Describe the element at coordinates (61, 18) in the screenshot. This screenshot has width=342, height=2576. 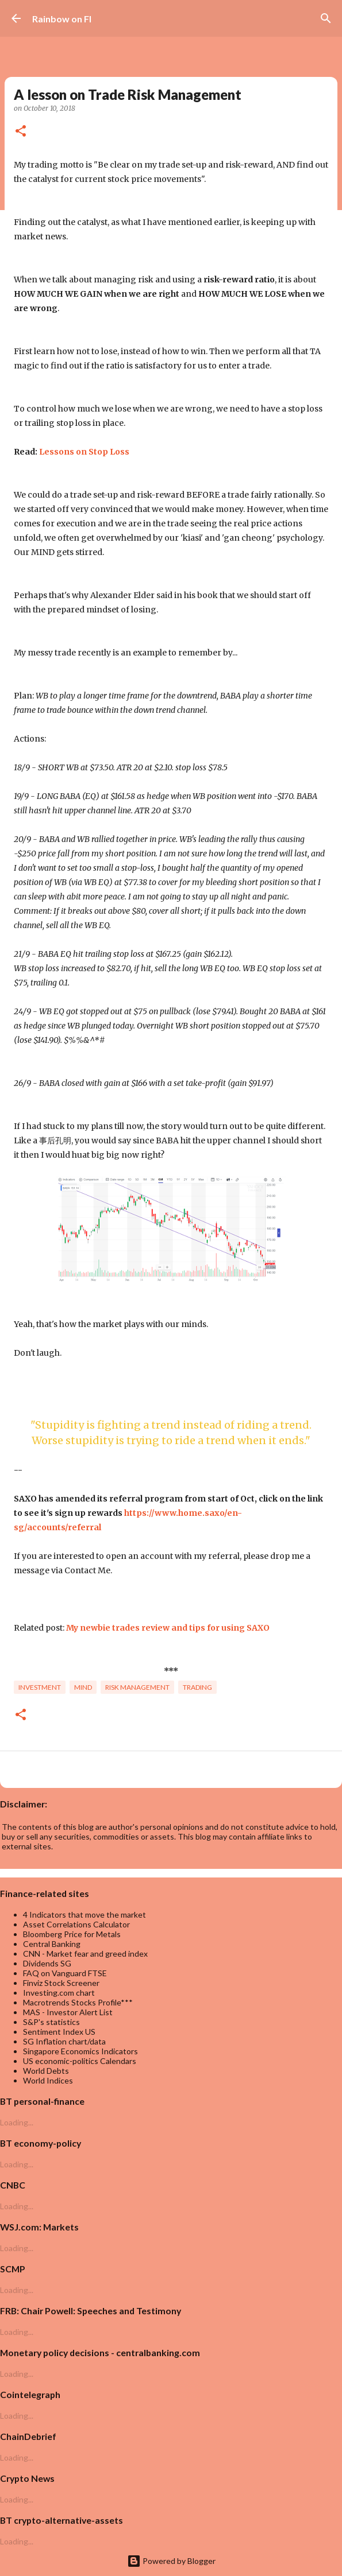
I see `Rainbow on FI` at that location.